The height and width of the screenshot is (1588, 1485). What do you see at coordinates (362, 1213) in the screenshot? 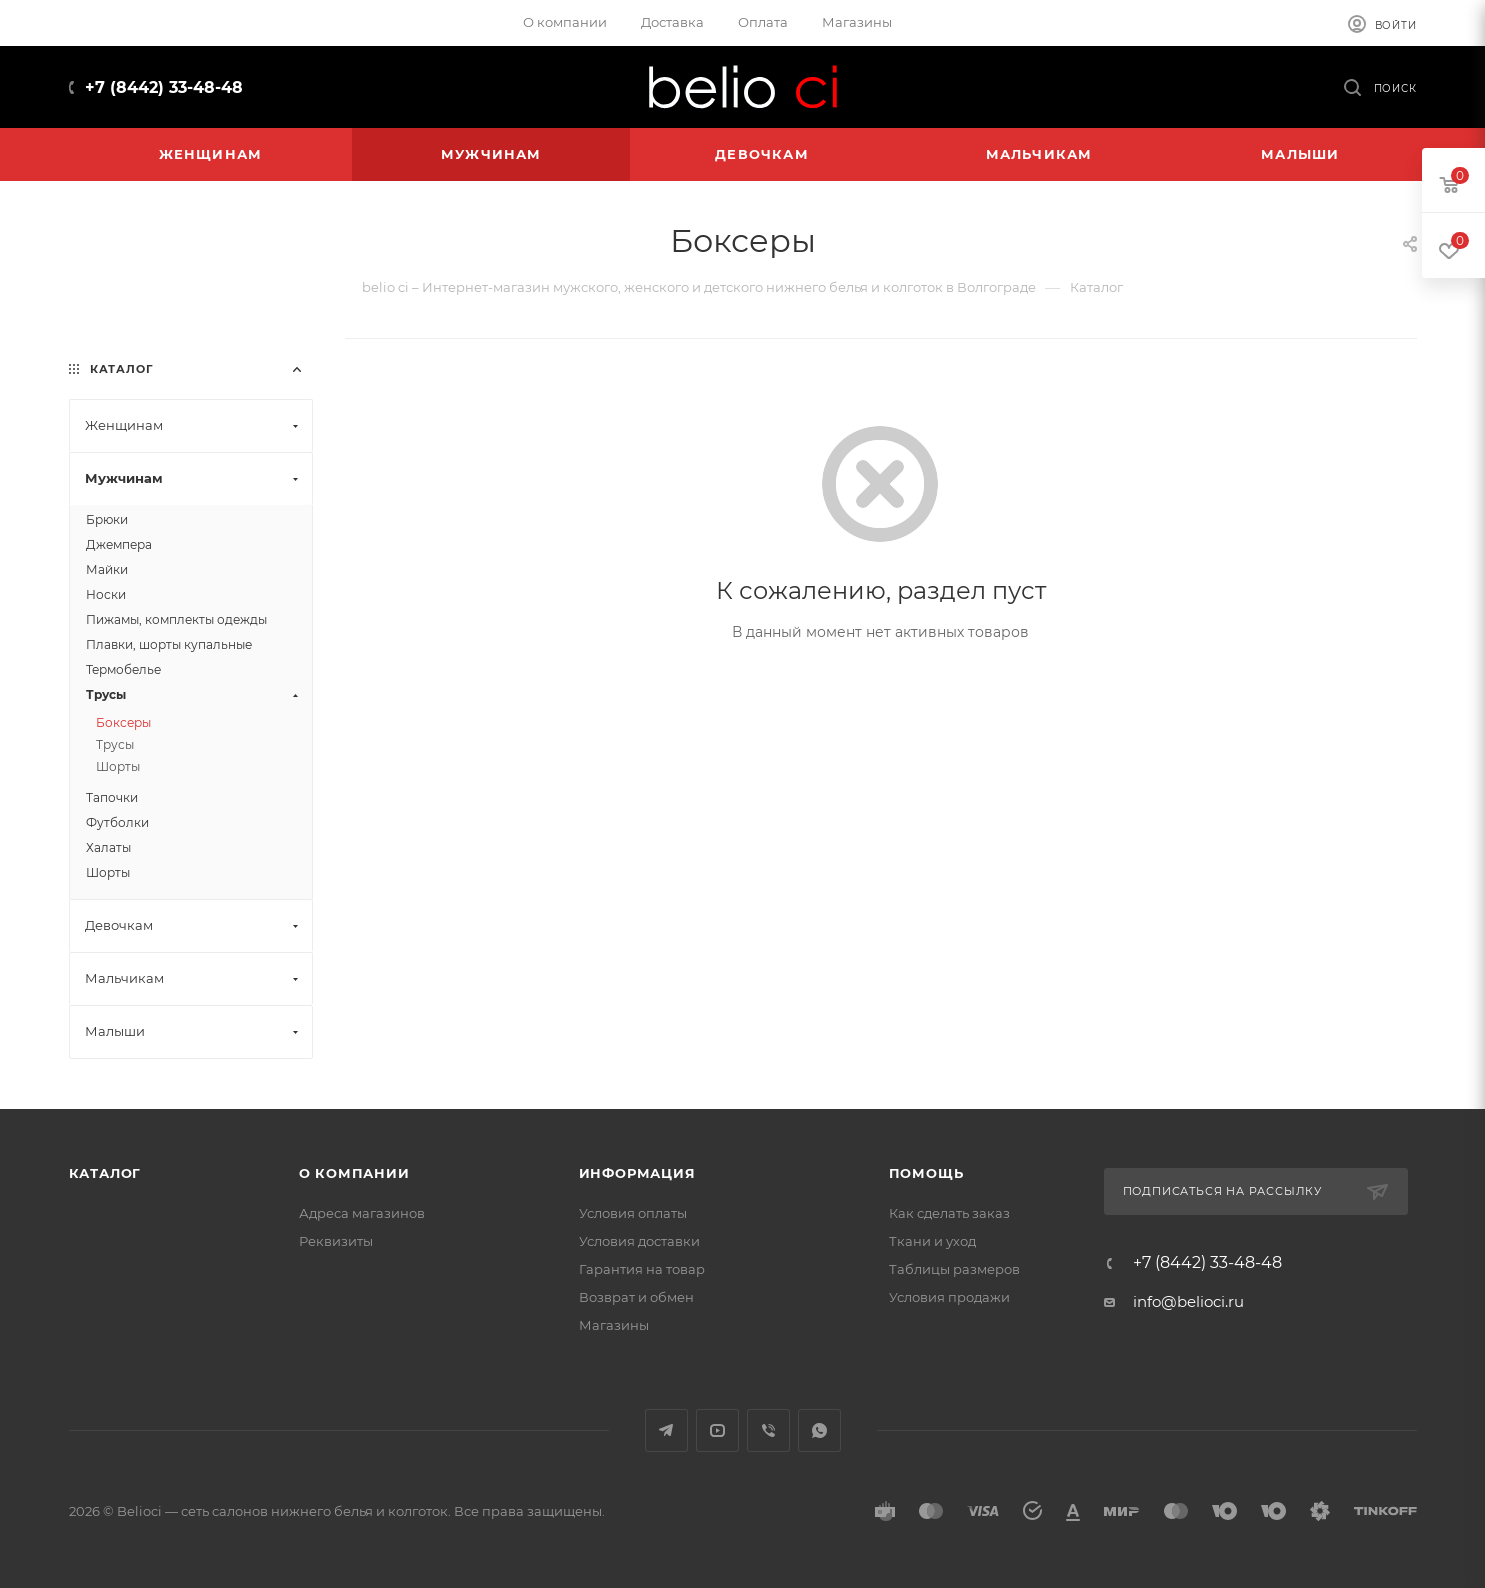
I see `Адреса магазинов` at bounding box center [362, 1213].